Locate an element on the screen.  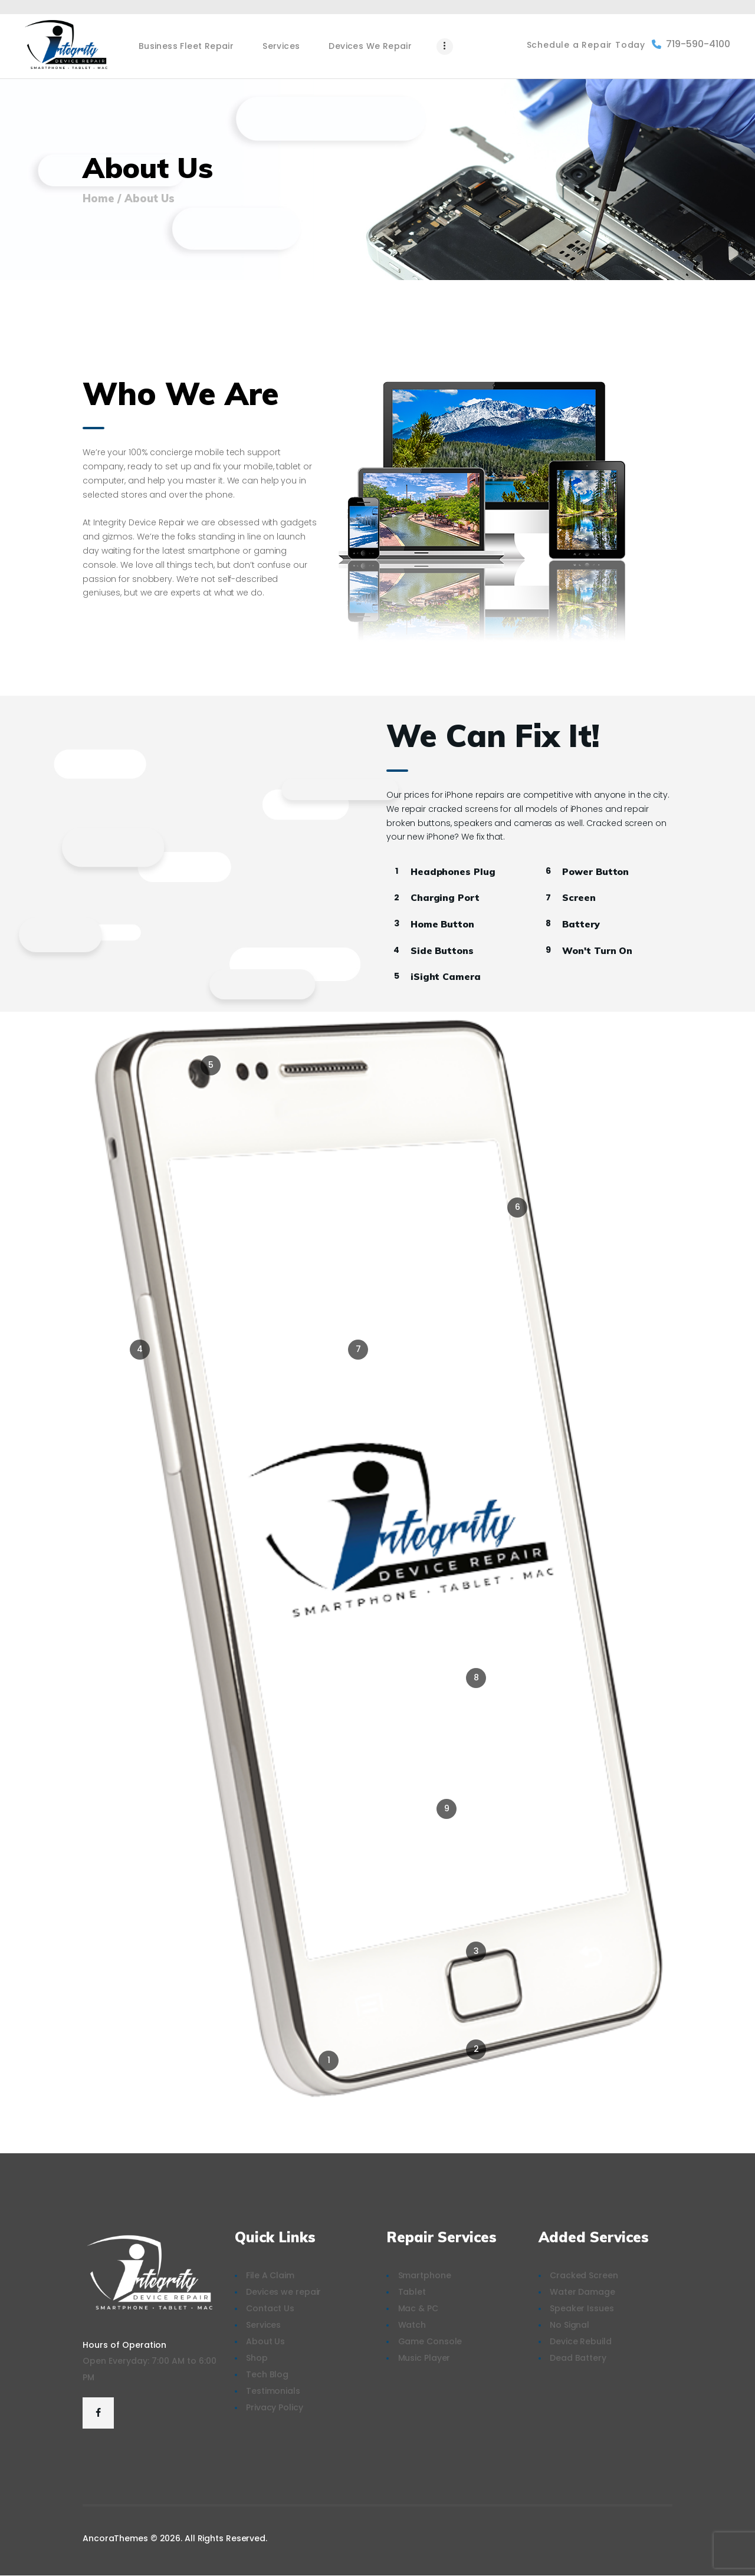
File A Claim is located at coordinates (270, 2275).